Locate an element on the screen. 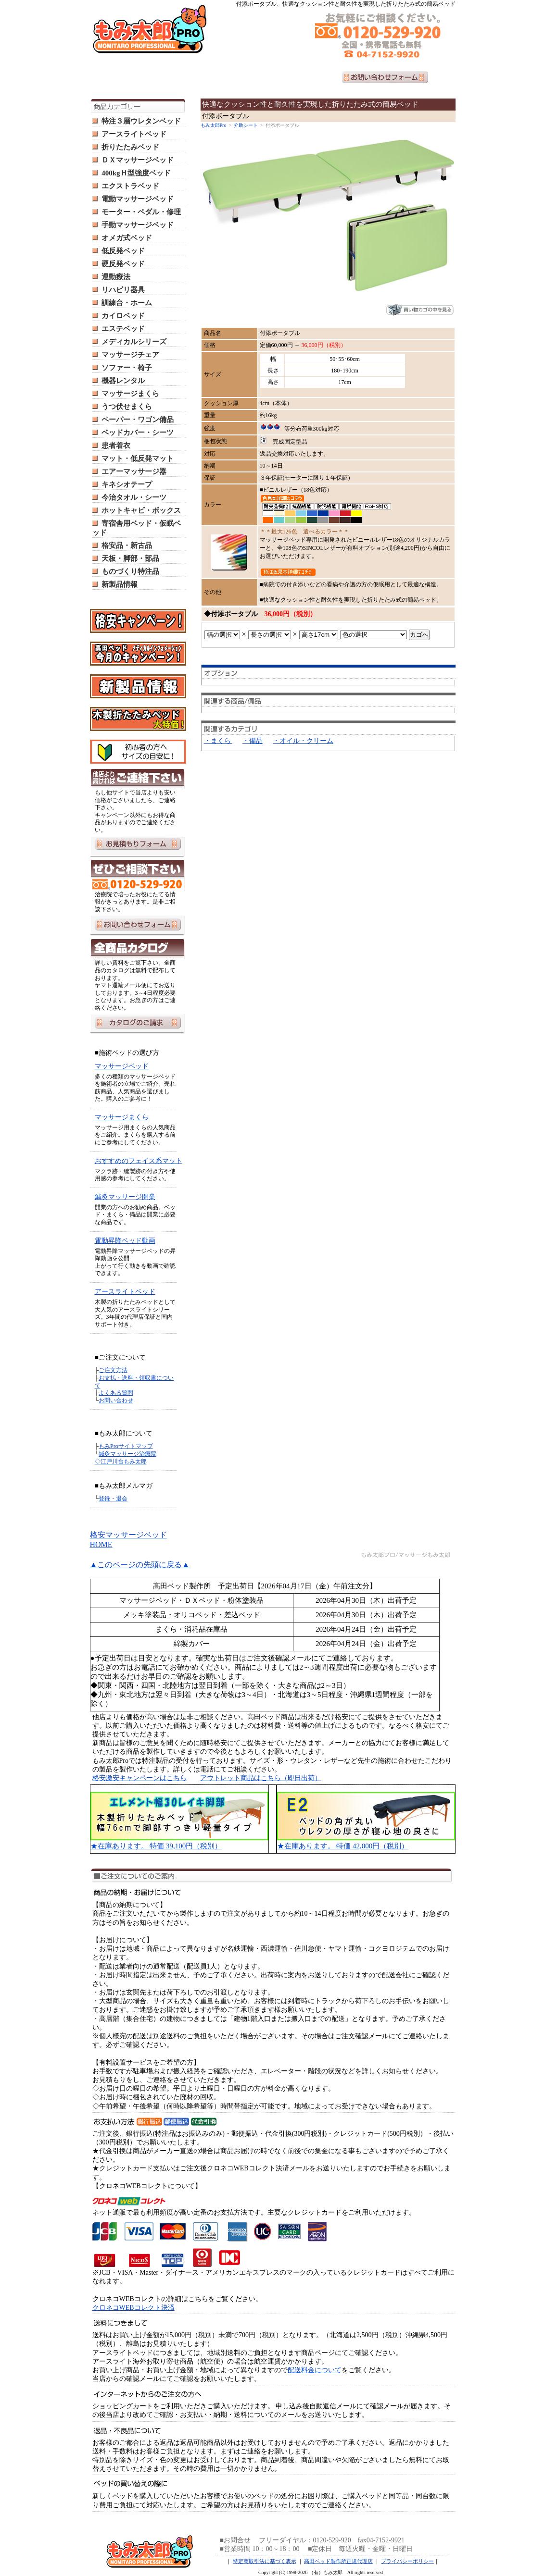 The image size is (545, 2576). カイロベッド is located at coordinates (123, 316).